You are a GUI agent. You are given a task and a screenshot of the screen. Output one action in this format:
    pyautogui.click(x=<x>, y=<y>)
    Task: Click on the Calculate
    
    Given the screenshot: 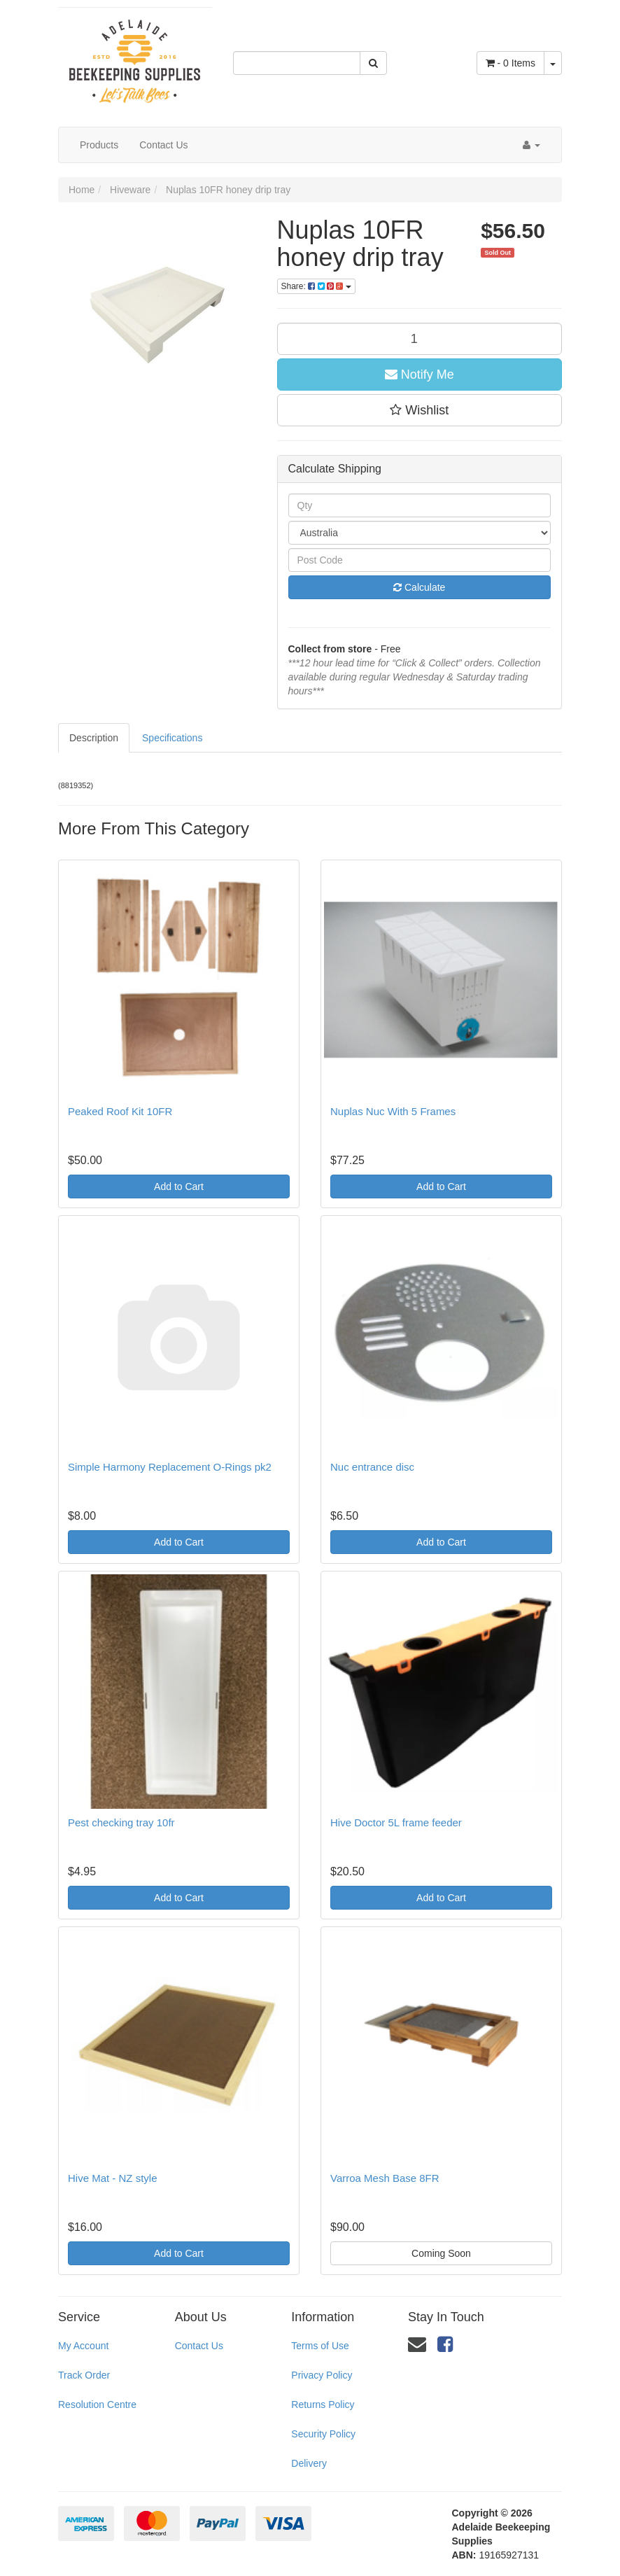 What is the action you would take?
    pyautogui.click(x=419, y=587)
    